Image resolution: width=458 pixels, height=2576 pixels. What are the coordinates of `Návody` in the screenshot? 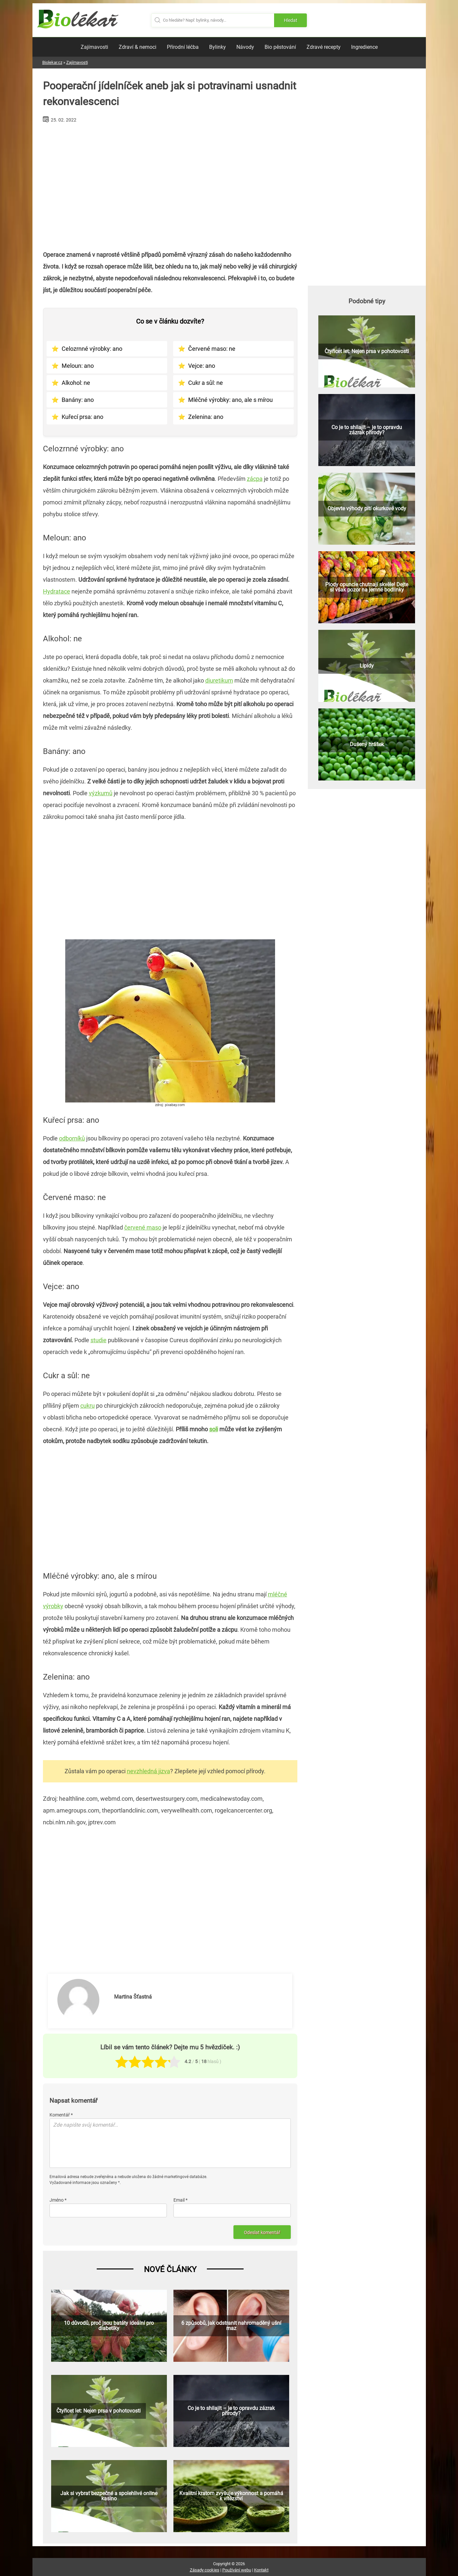 It's located at (245, 47).